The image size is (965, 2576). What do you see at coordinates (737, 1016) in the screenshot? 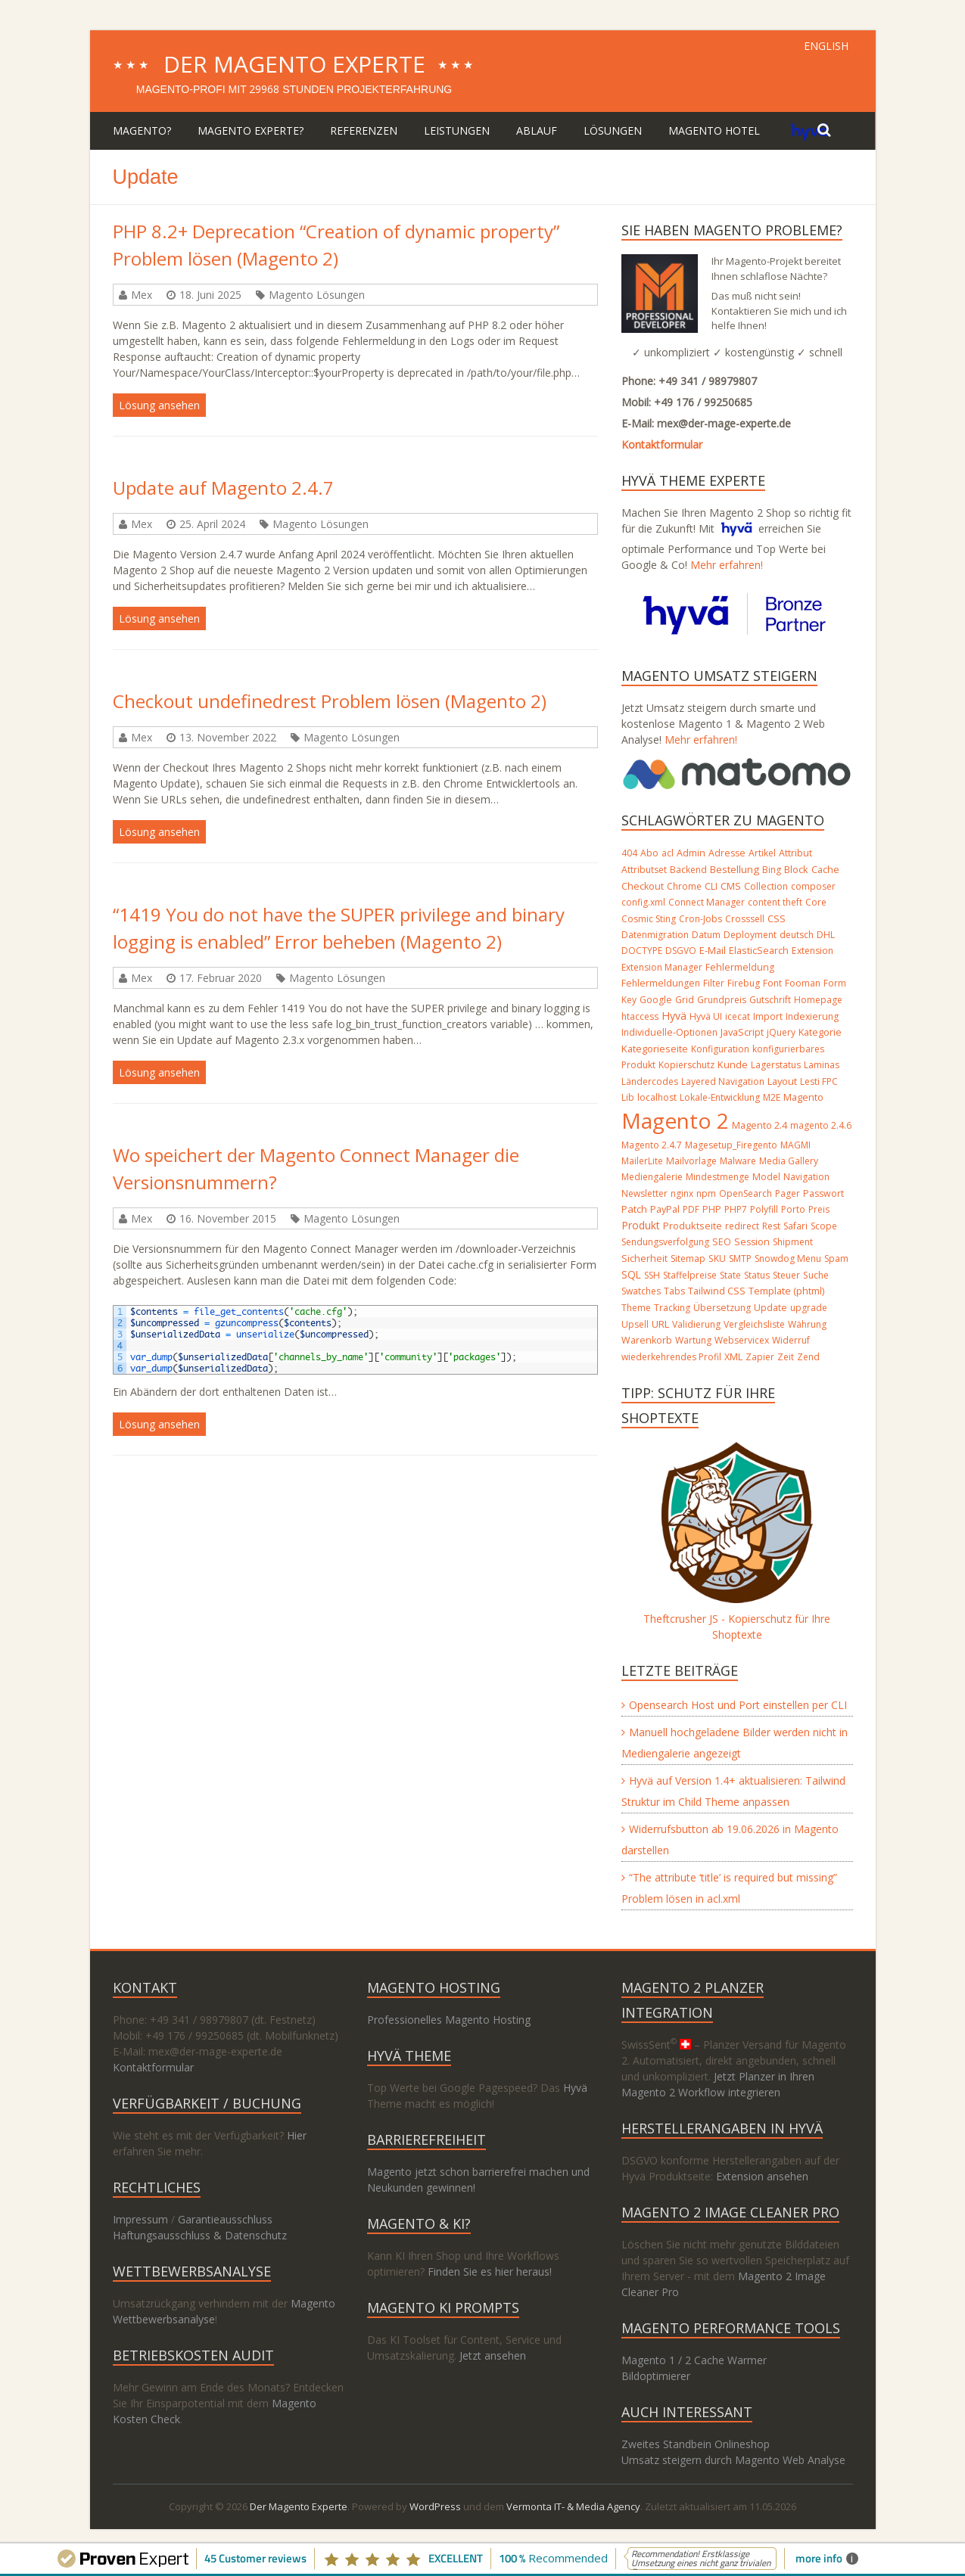
I see `icecat` at bounding box center [737, 1016].